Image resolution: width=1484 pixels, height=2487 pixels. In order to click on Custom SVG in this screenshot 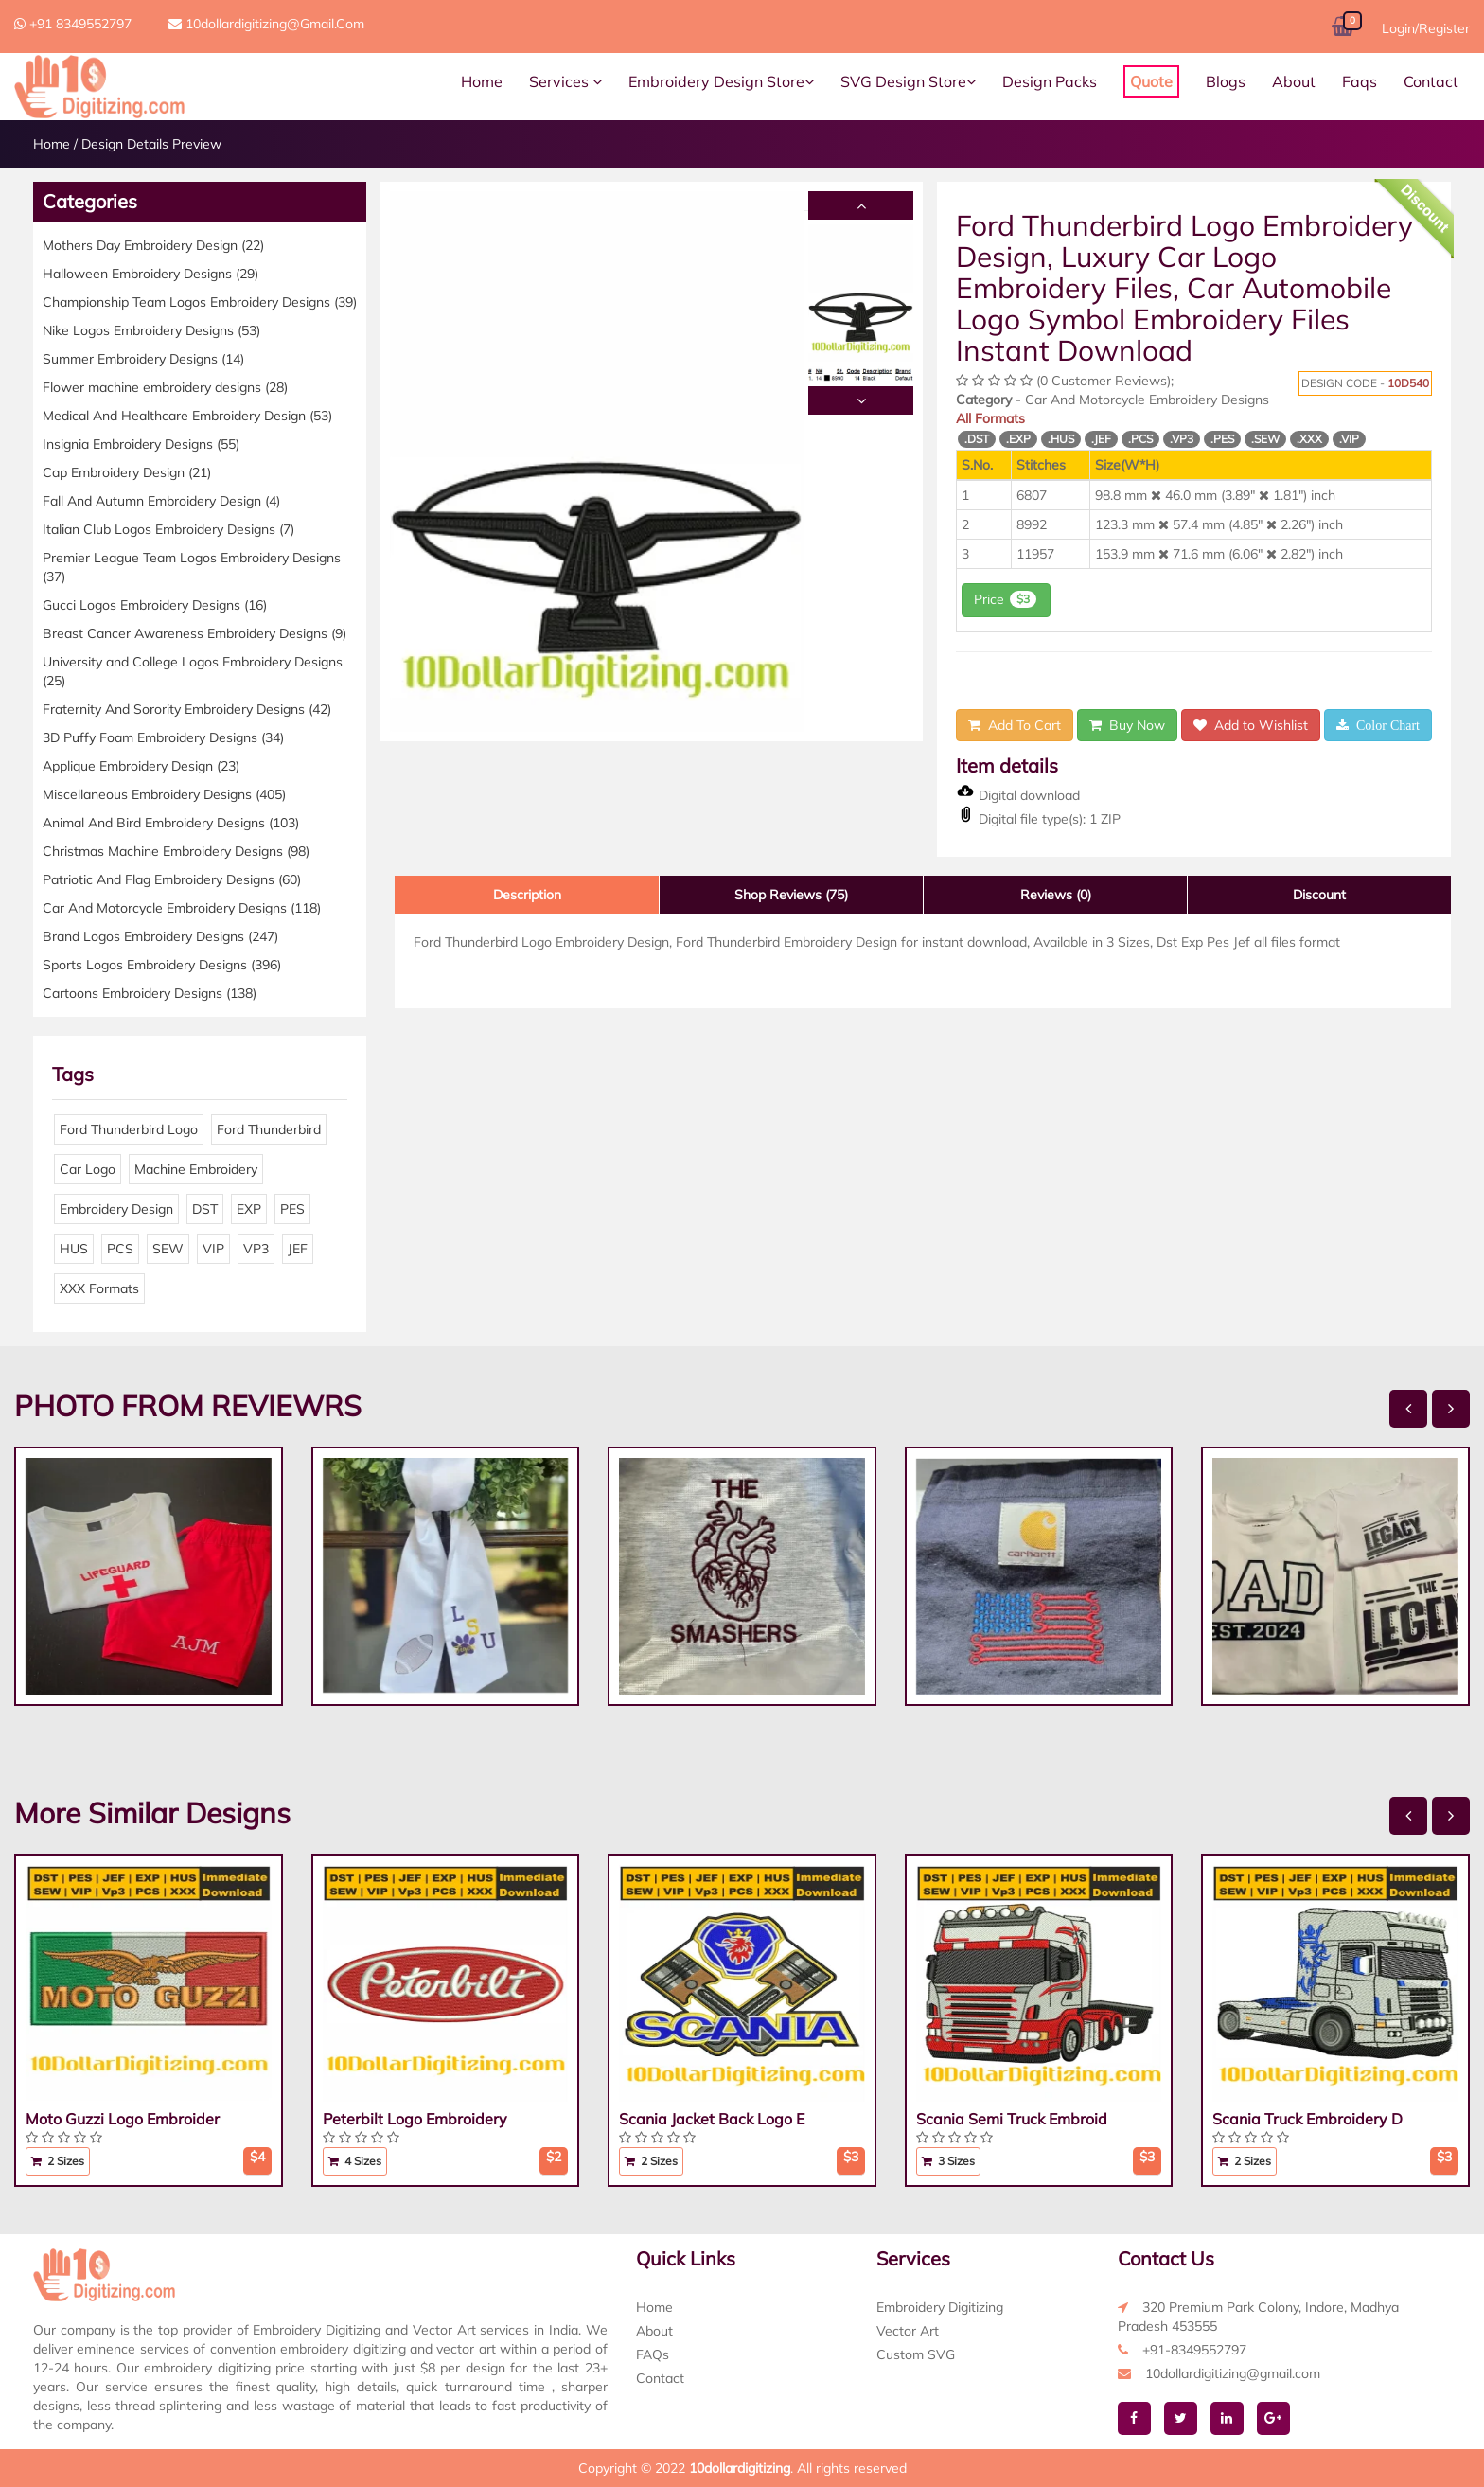, I will do `click(915, 2354)`.